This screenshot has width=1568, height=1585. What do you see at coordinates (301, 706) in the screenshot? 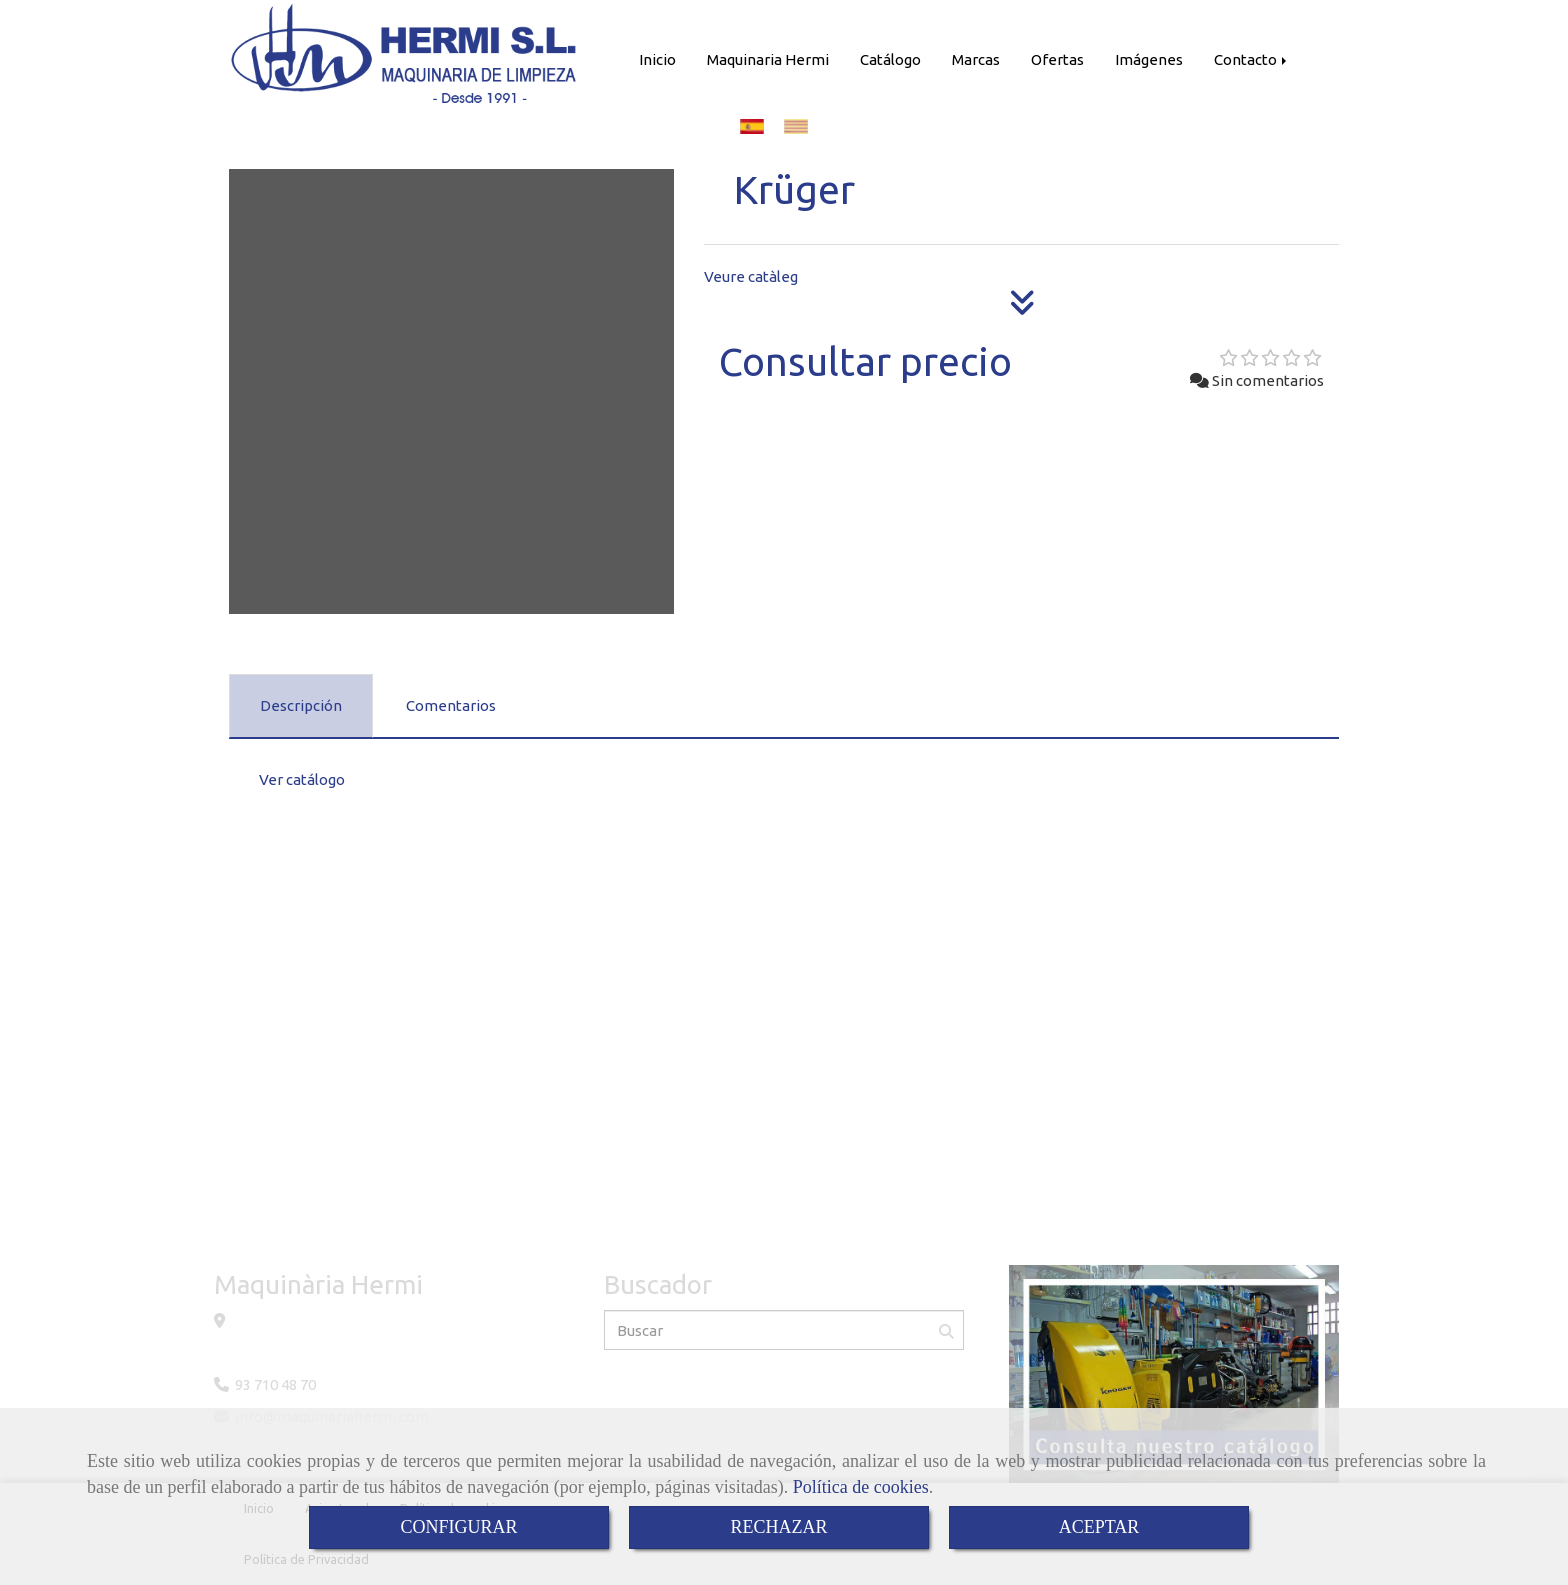
I see `[tab]` at bounding box center [301, 706].